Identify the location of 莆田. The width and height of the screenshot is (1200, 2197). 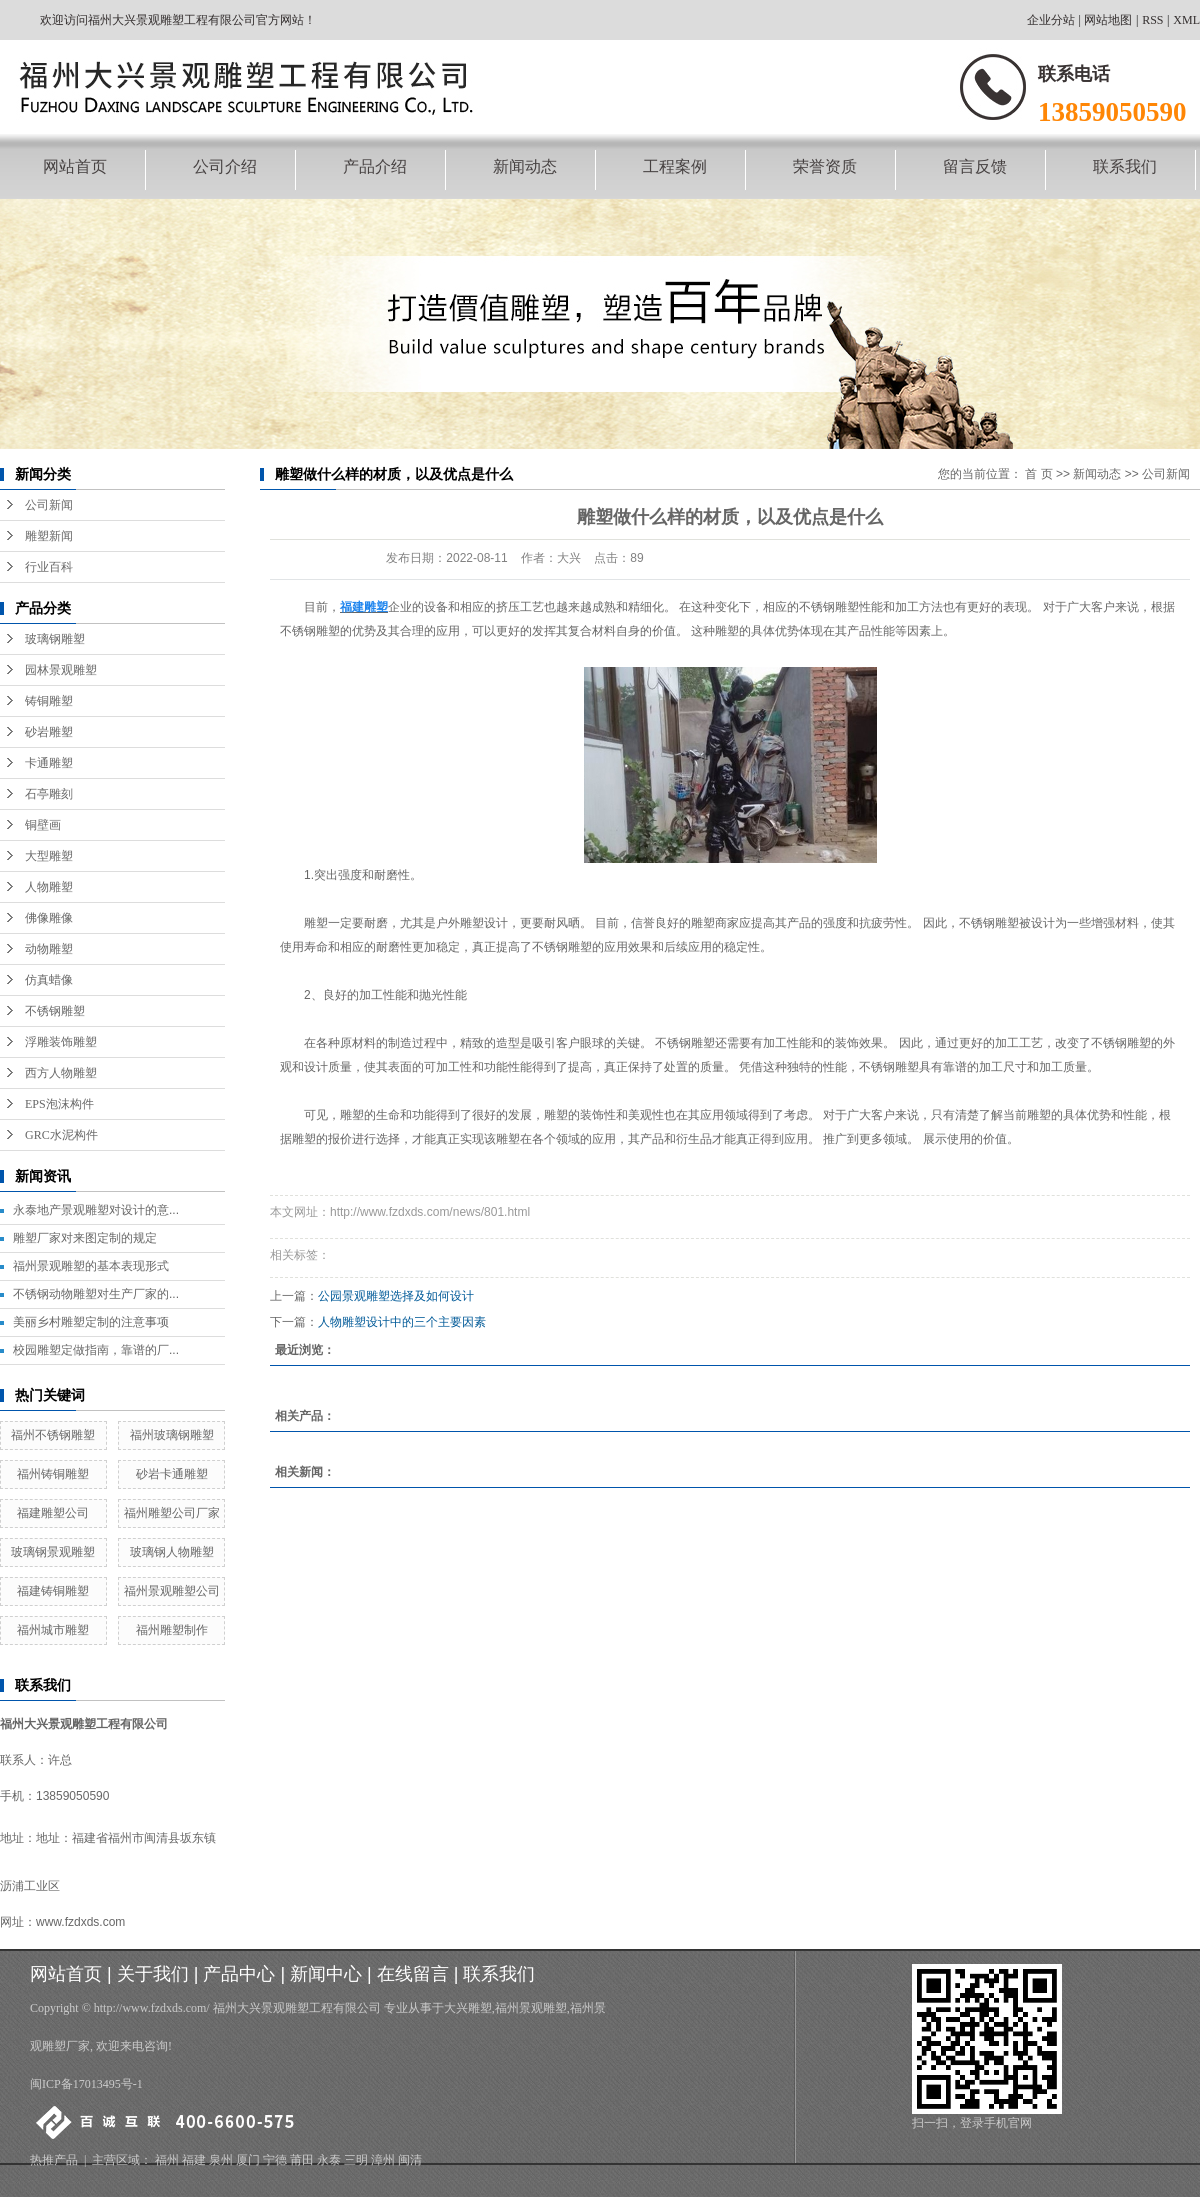
(302, 2160).